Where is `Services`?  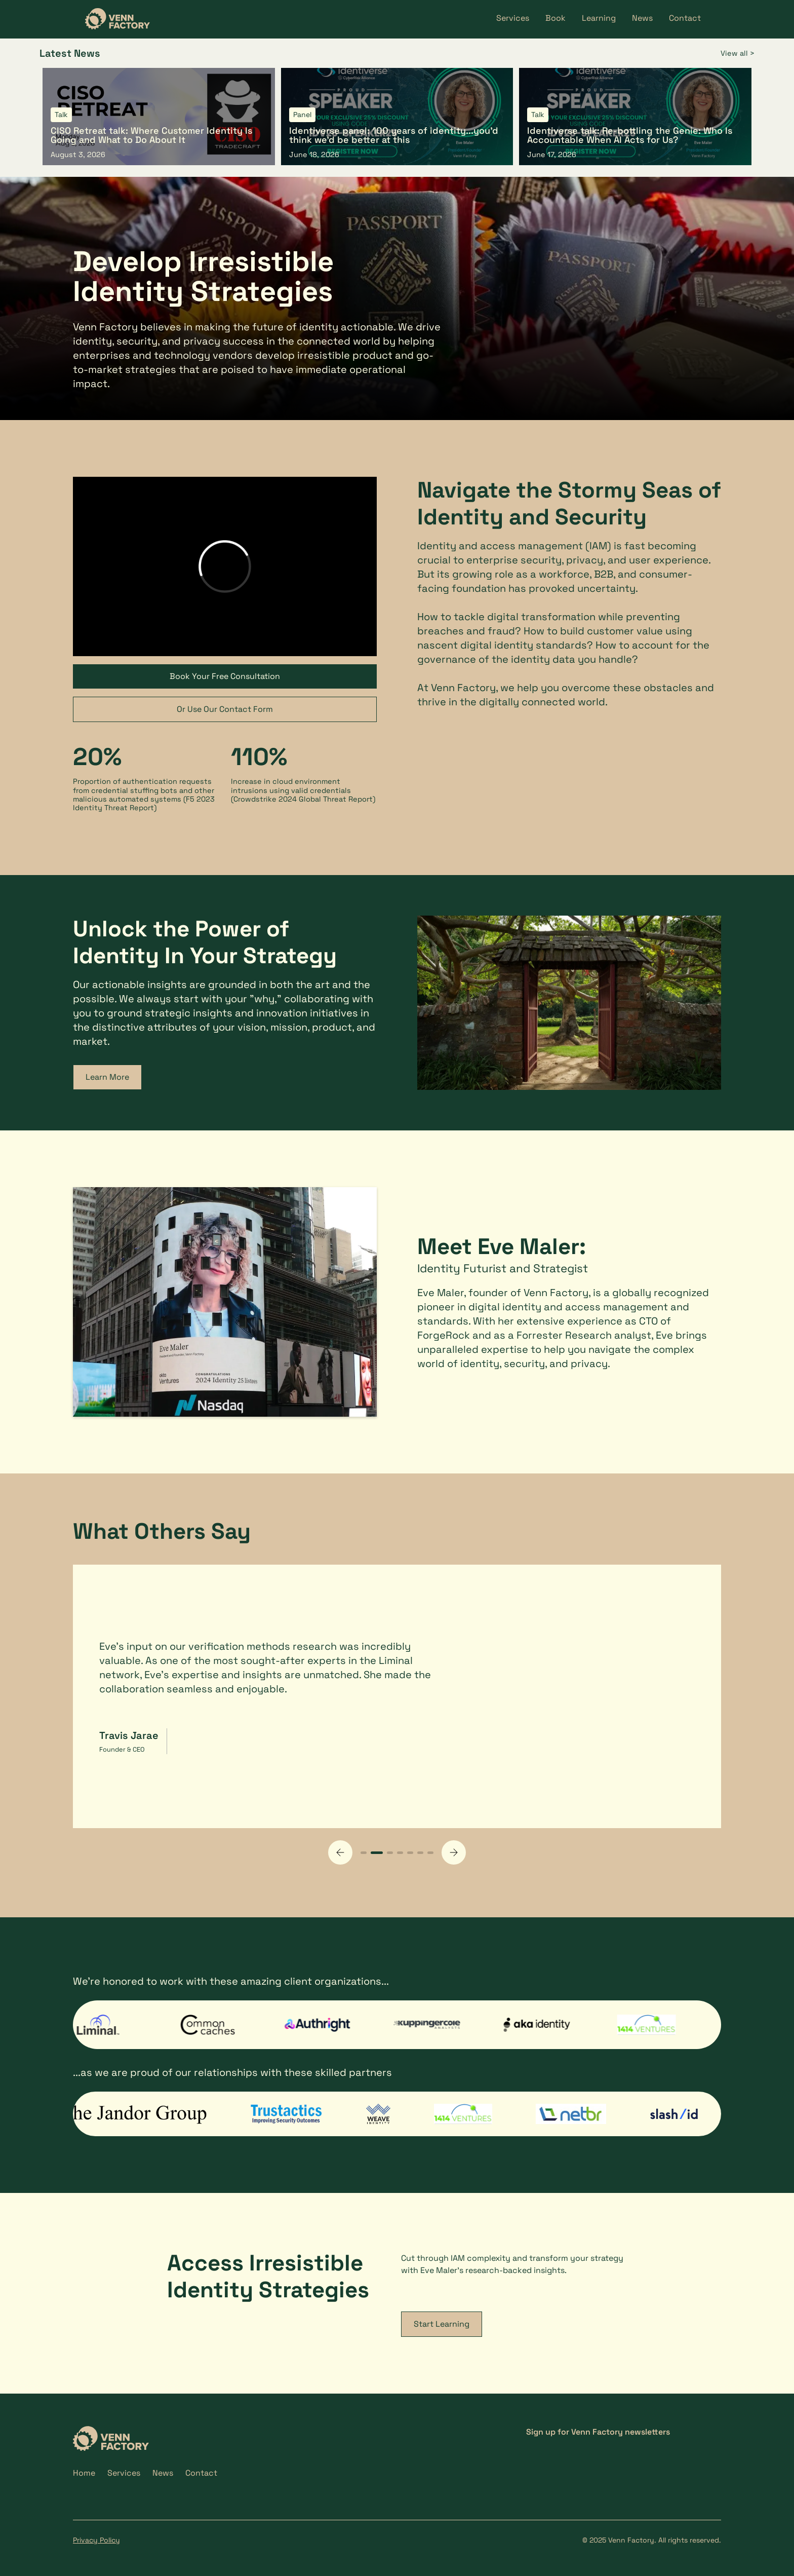 Services is located at coordinates (512, 18).